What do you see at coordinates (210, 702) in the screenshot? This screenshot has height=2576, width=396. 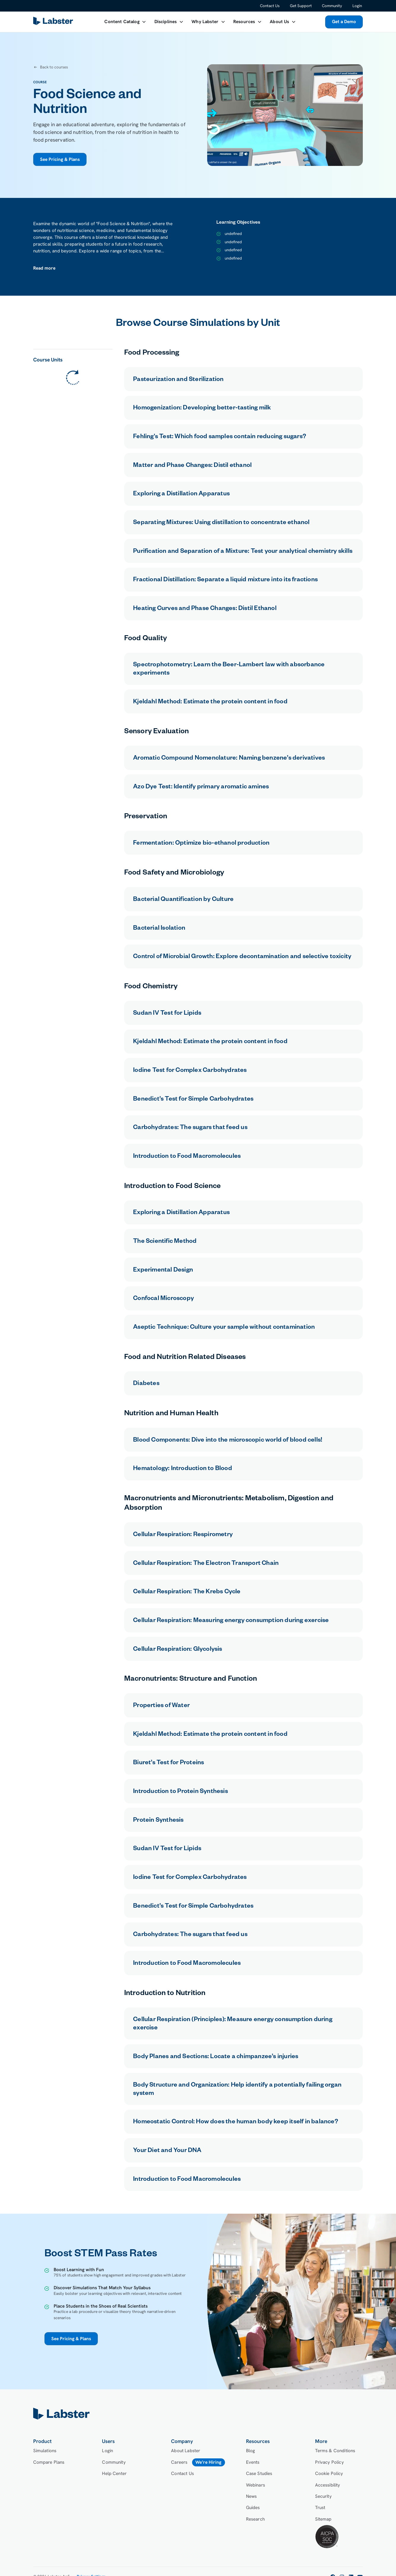 I see `Kjeldahl Method: Estimate the protein content in food` at bounding box center [210, 702].